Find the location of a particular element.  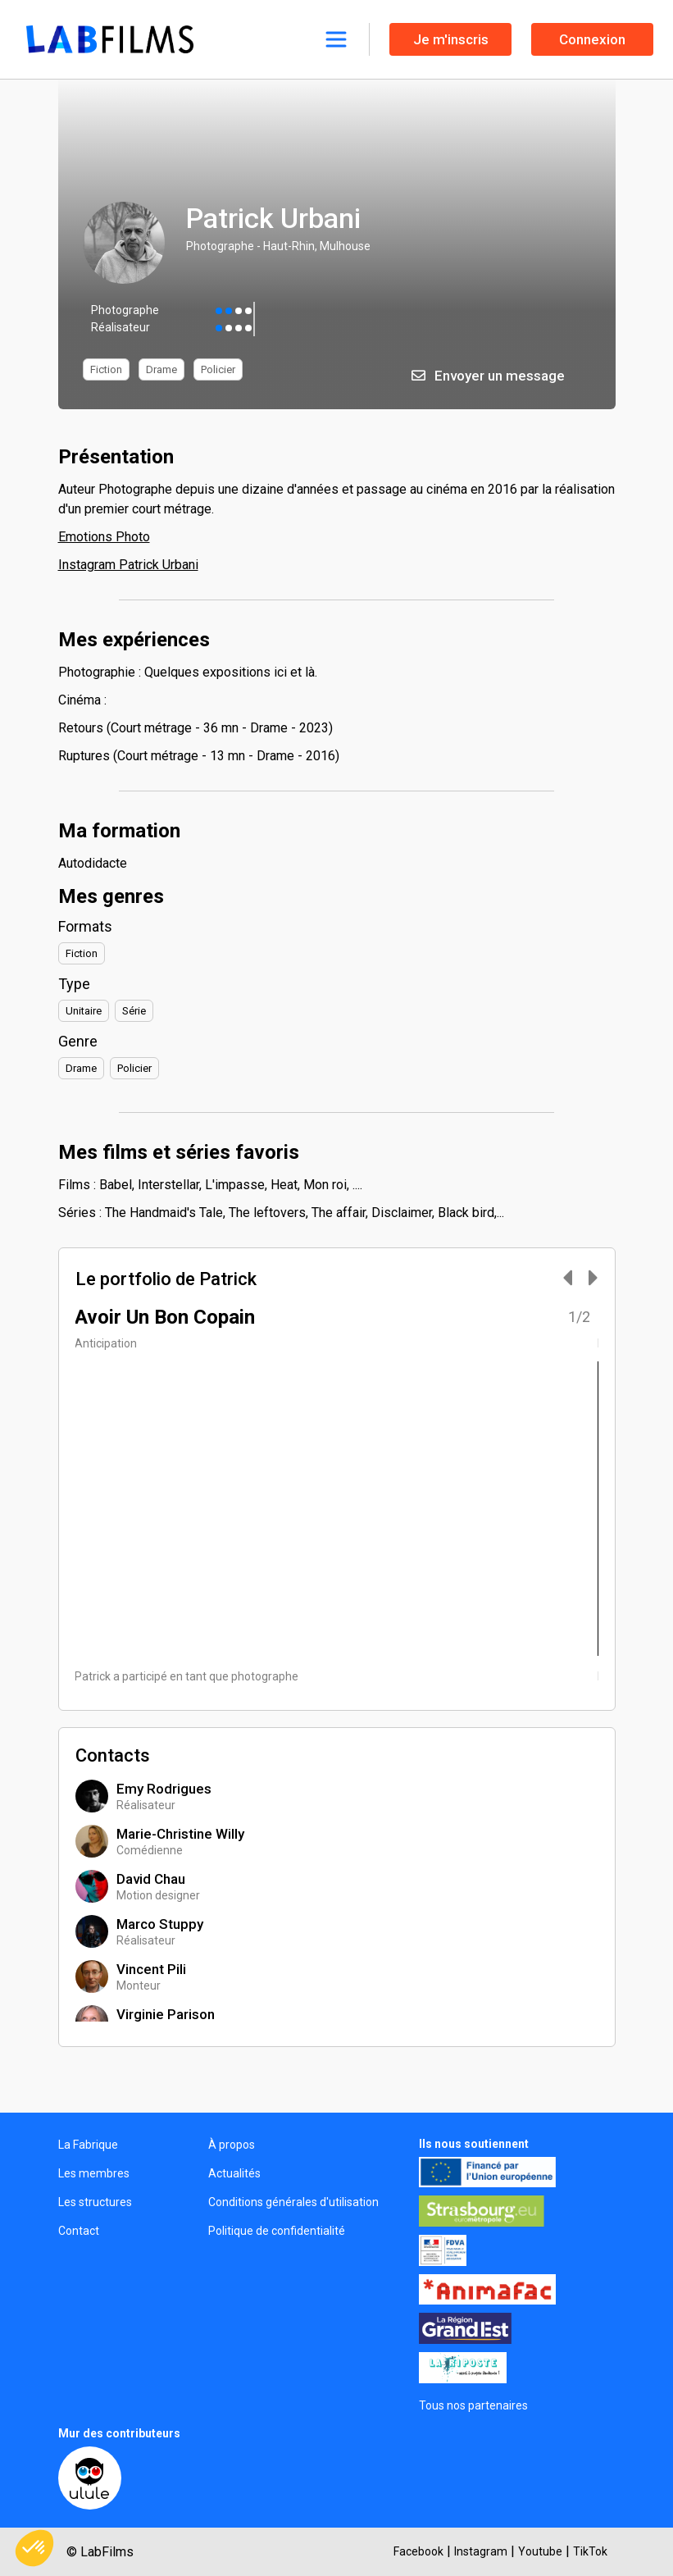

Je m'inscris is located at coordinates (451, 39).